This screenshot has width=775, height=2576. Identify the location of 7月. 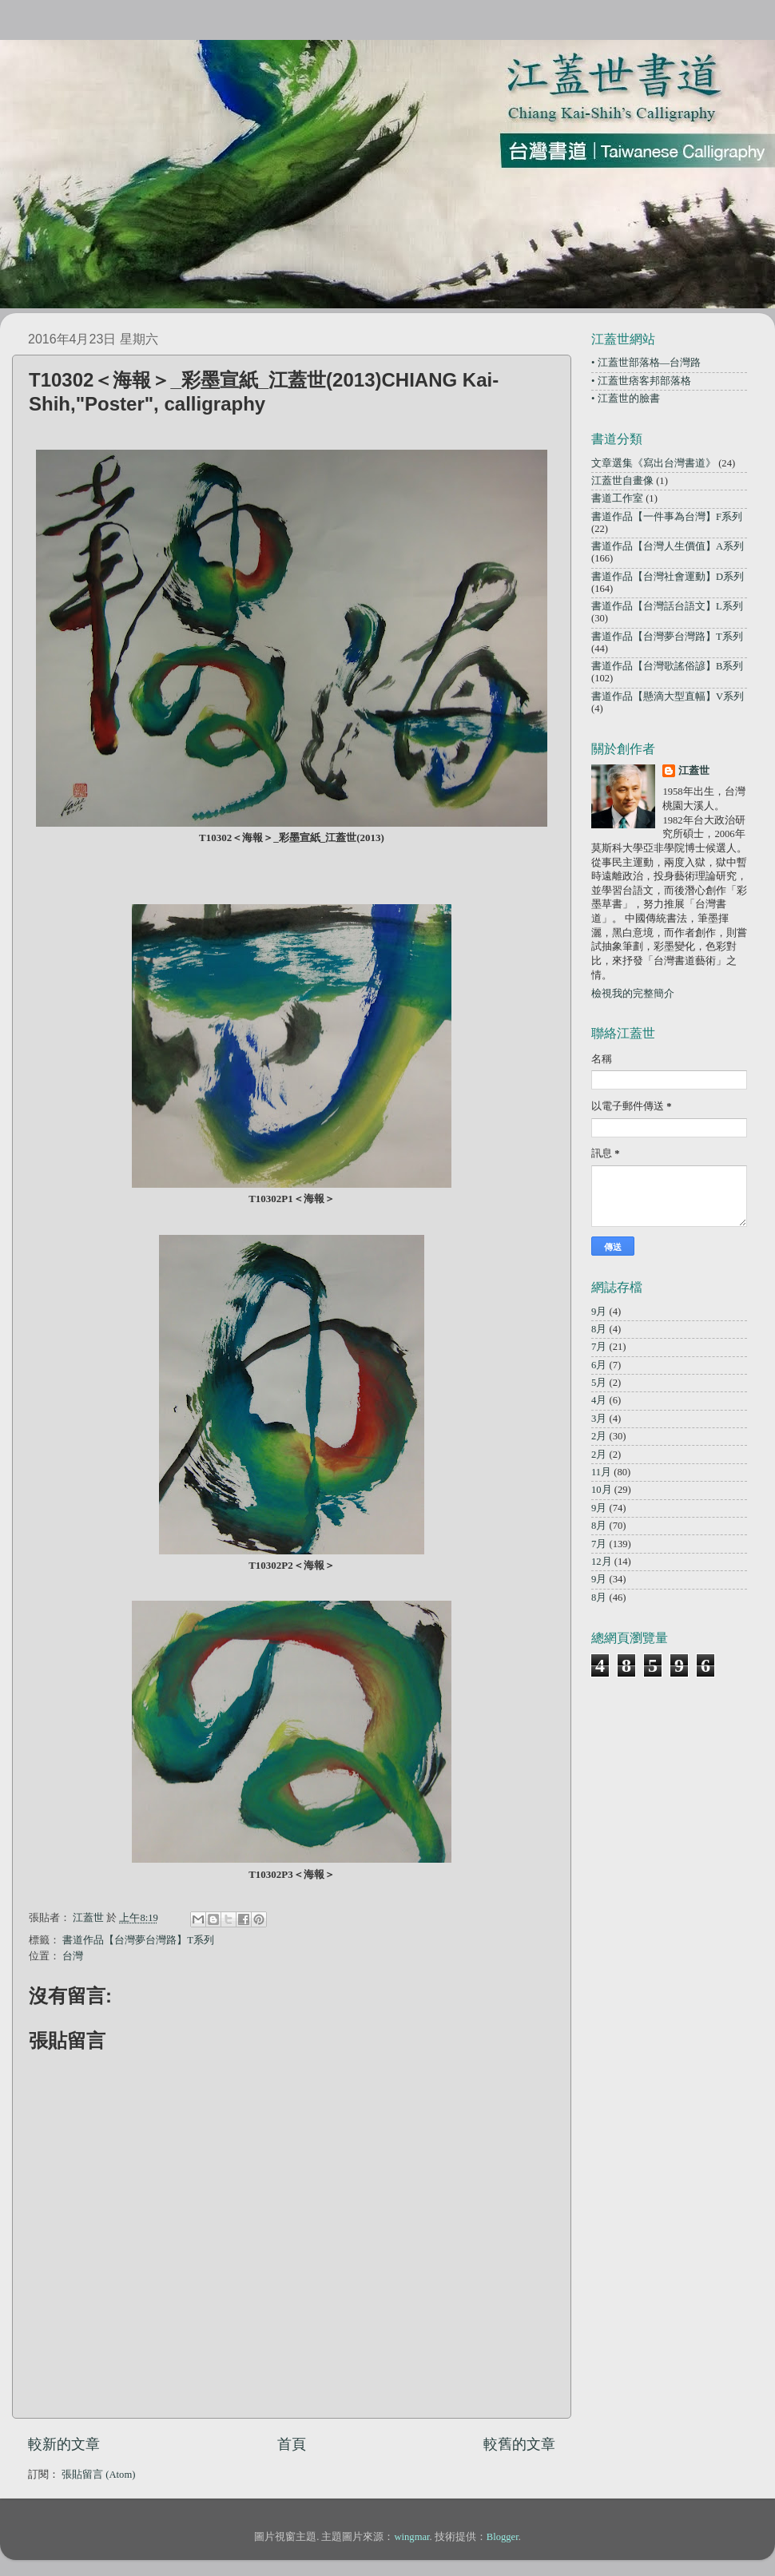
(598, 1346).